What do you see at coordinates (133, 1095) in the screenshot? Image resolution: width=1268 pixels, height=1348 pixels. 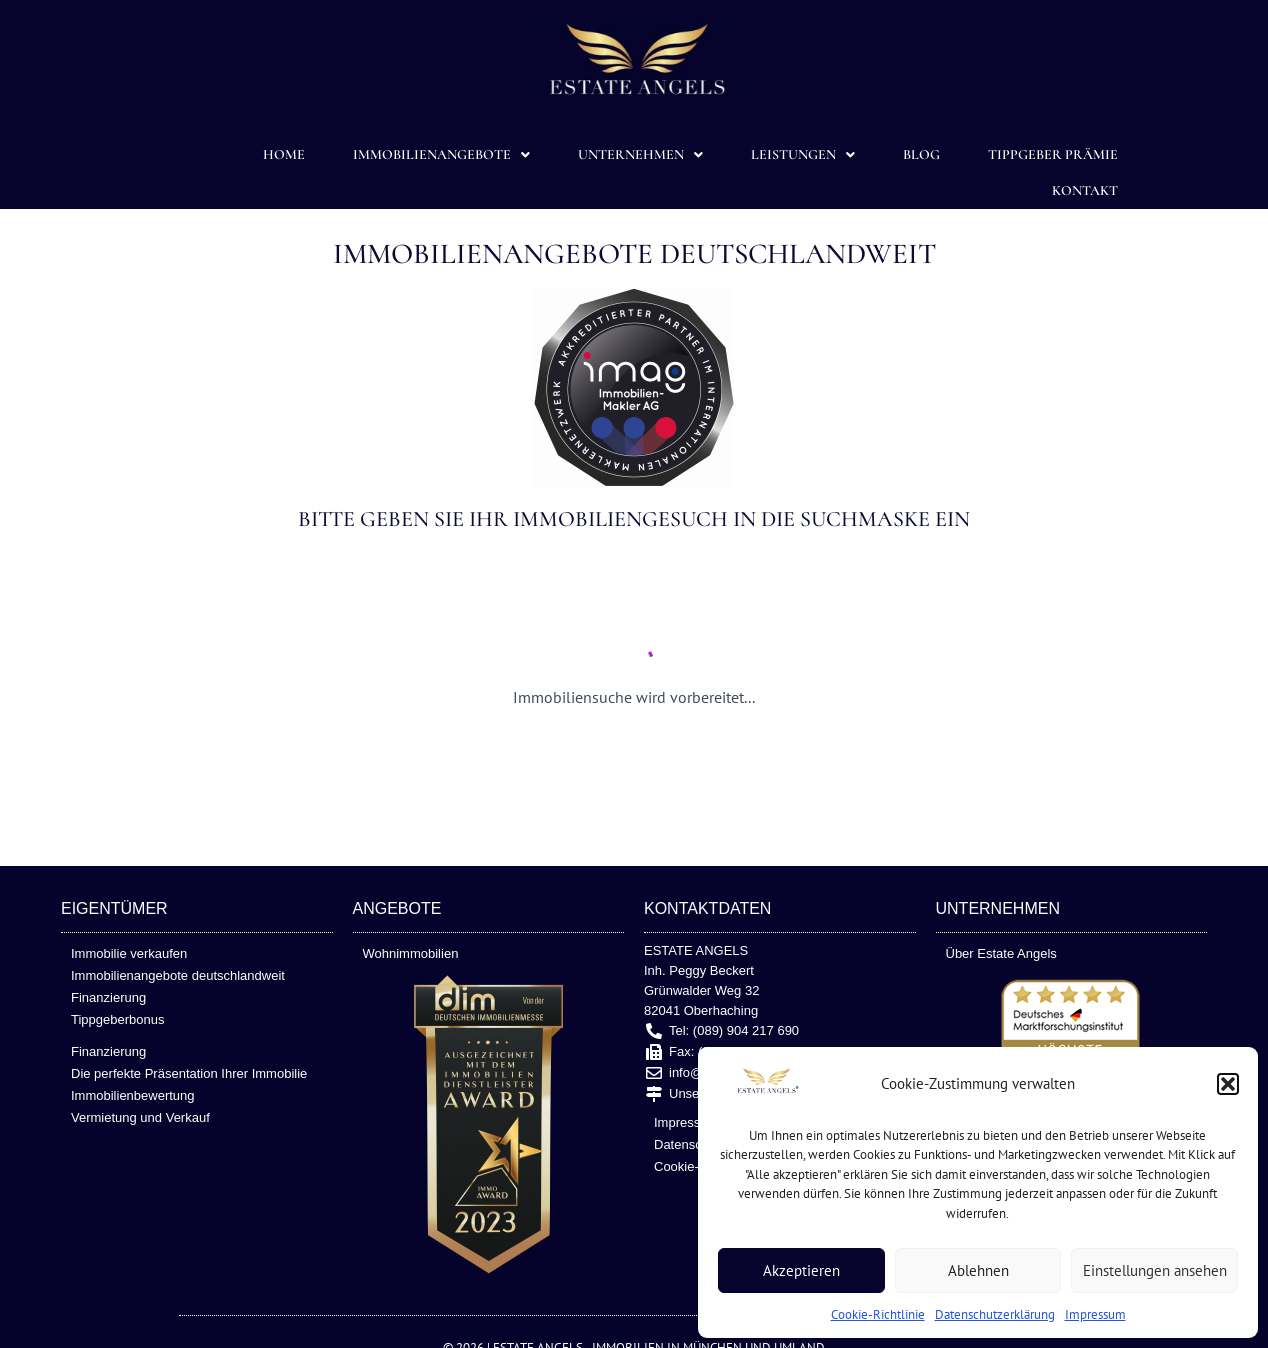 I see `Immobilienbewertung` at bounding box center [133, 1095].